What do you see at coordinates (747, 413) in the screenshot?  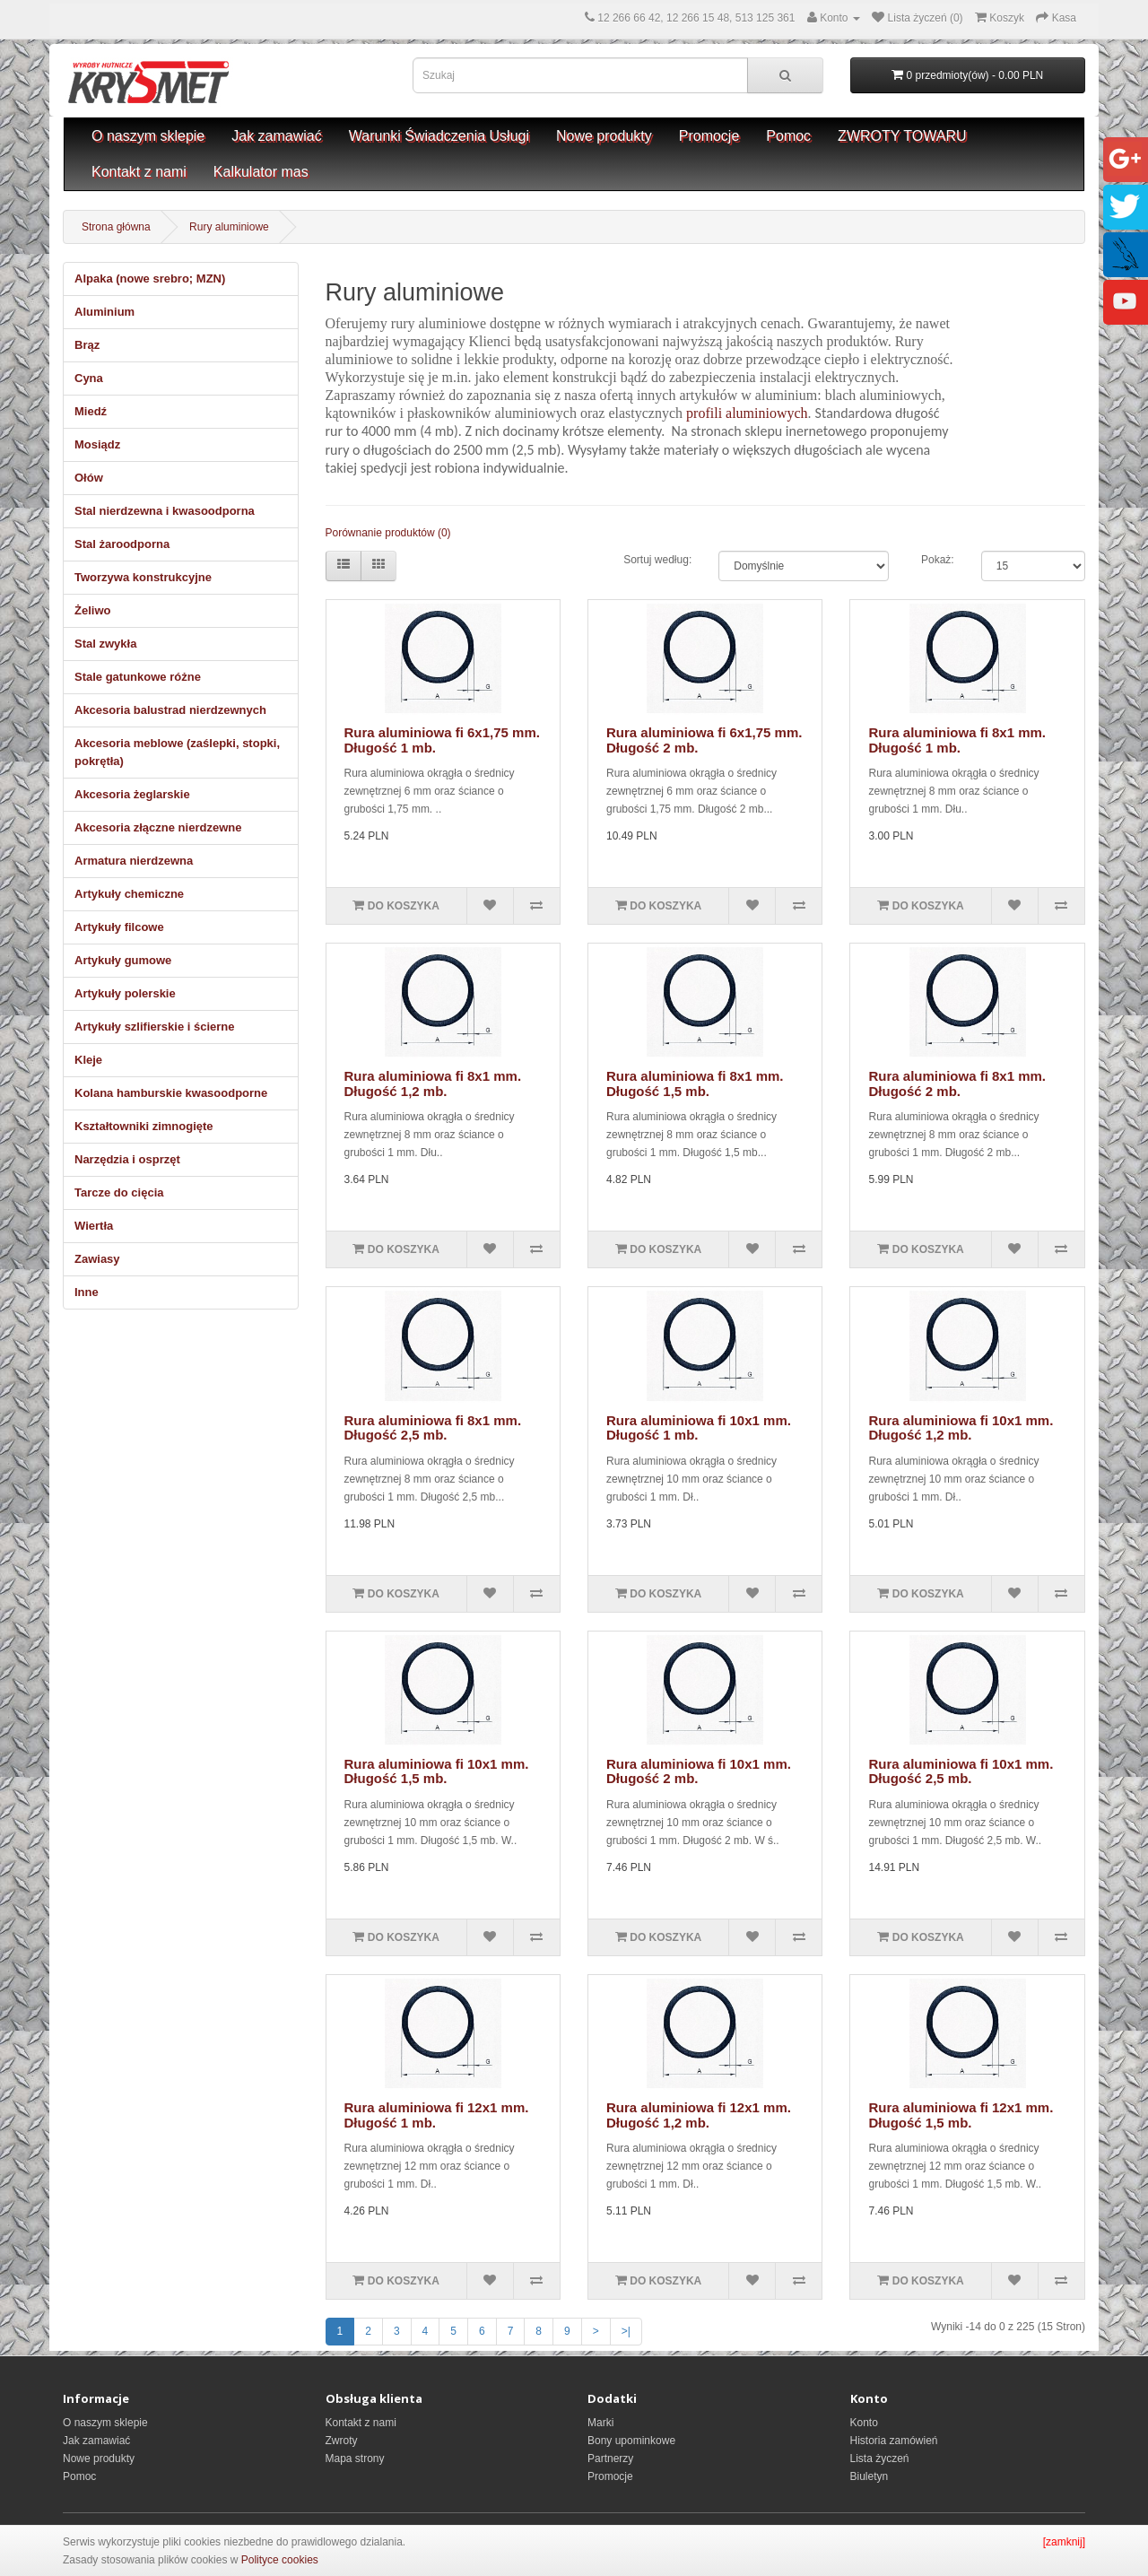 I see `profili aluminiowych` at bounding box center [747, 413].